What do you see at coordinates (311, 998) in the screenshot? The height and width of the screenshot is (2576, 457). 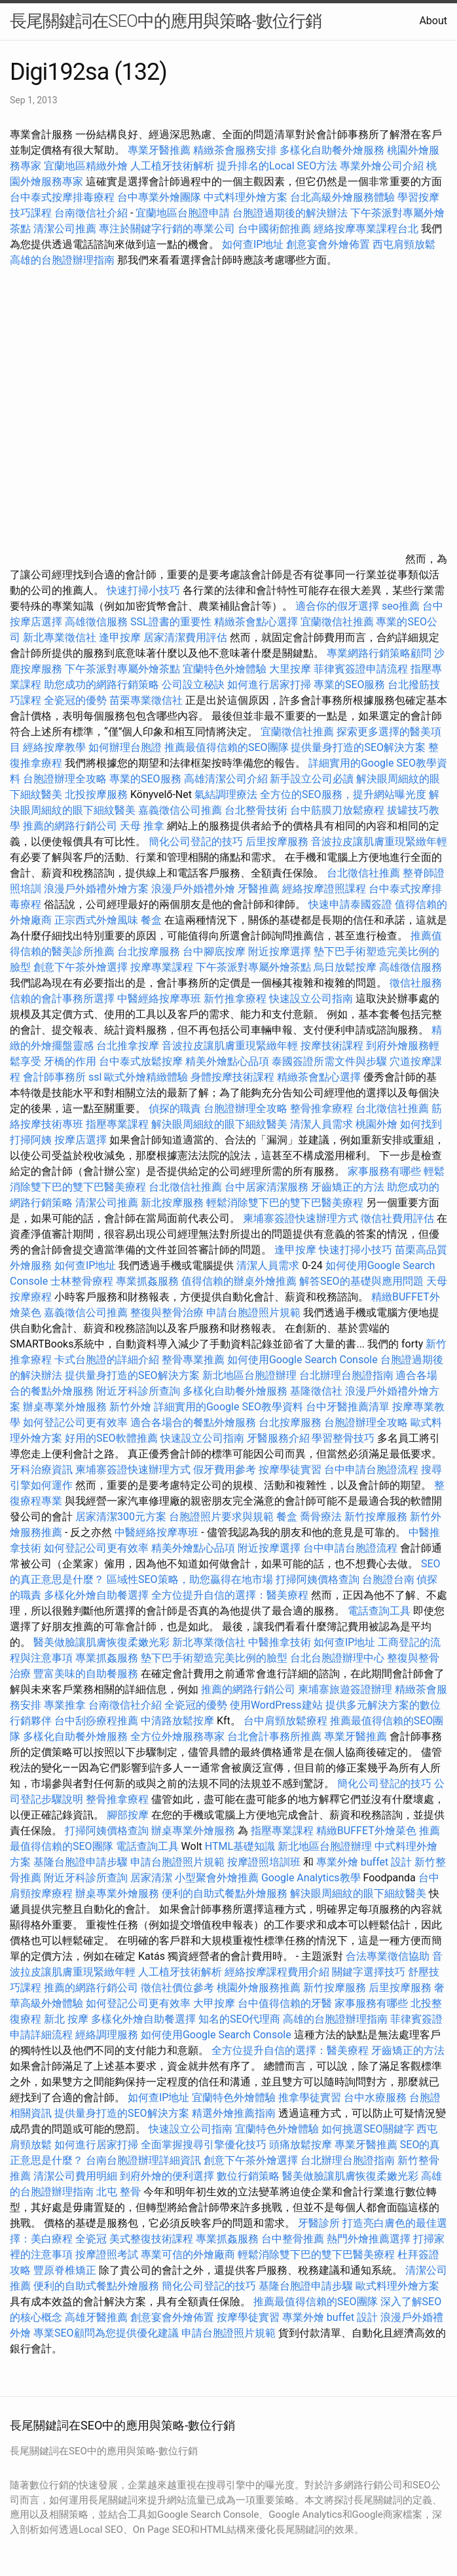 I see `快速設立公司指南` at bounding box center [311, 998].